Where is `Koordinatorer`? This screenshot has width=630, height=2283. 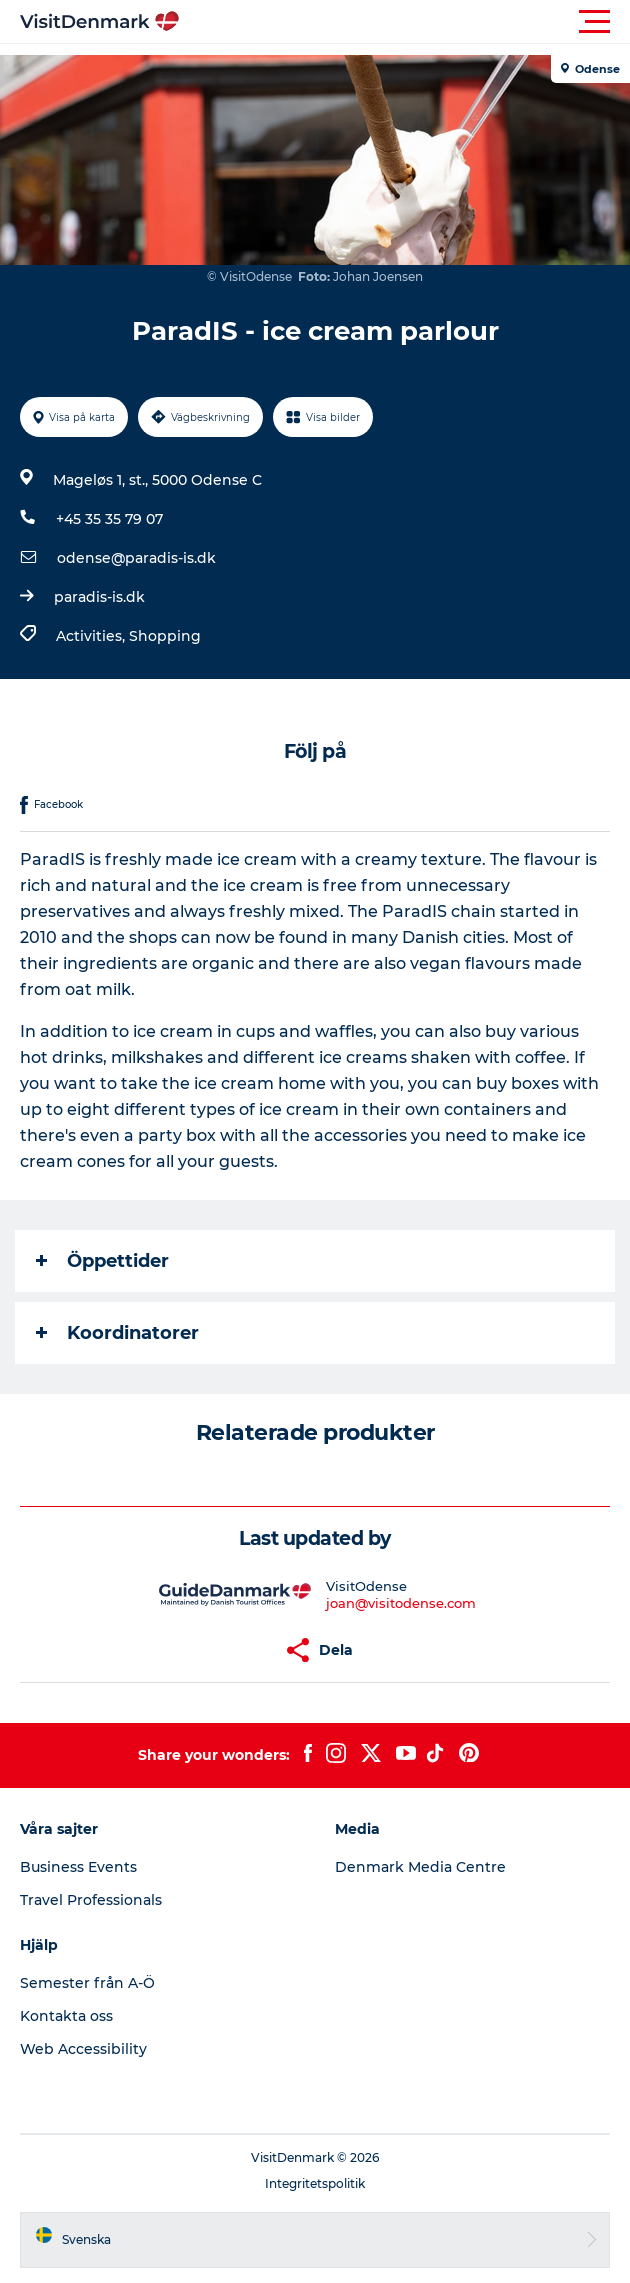
Koordinatorer is located at coordinates (117, 1333).